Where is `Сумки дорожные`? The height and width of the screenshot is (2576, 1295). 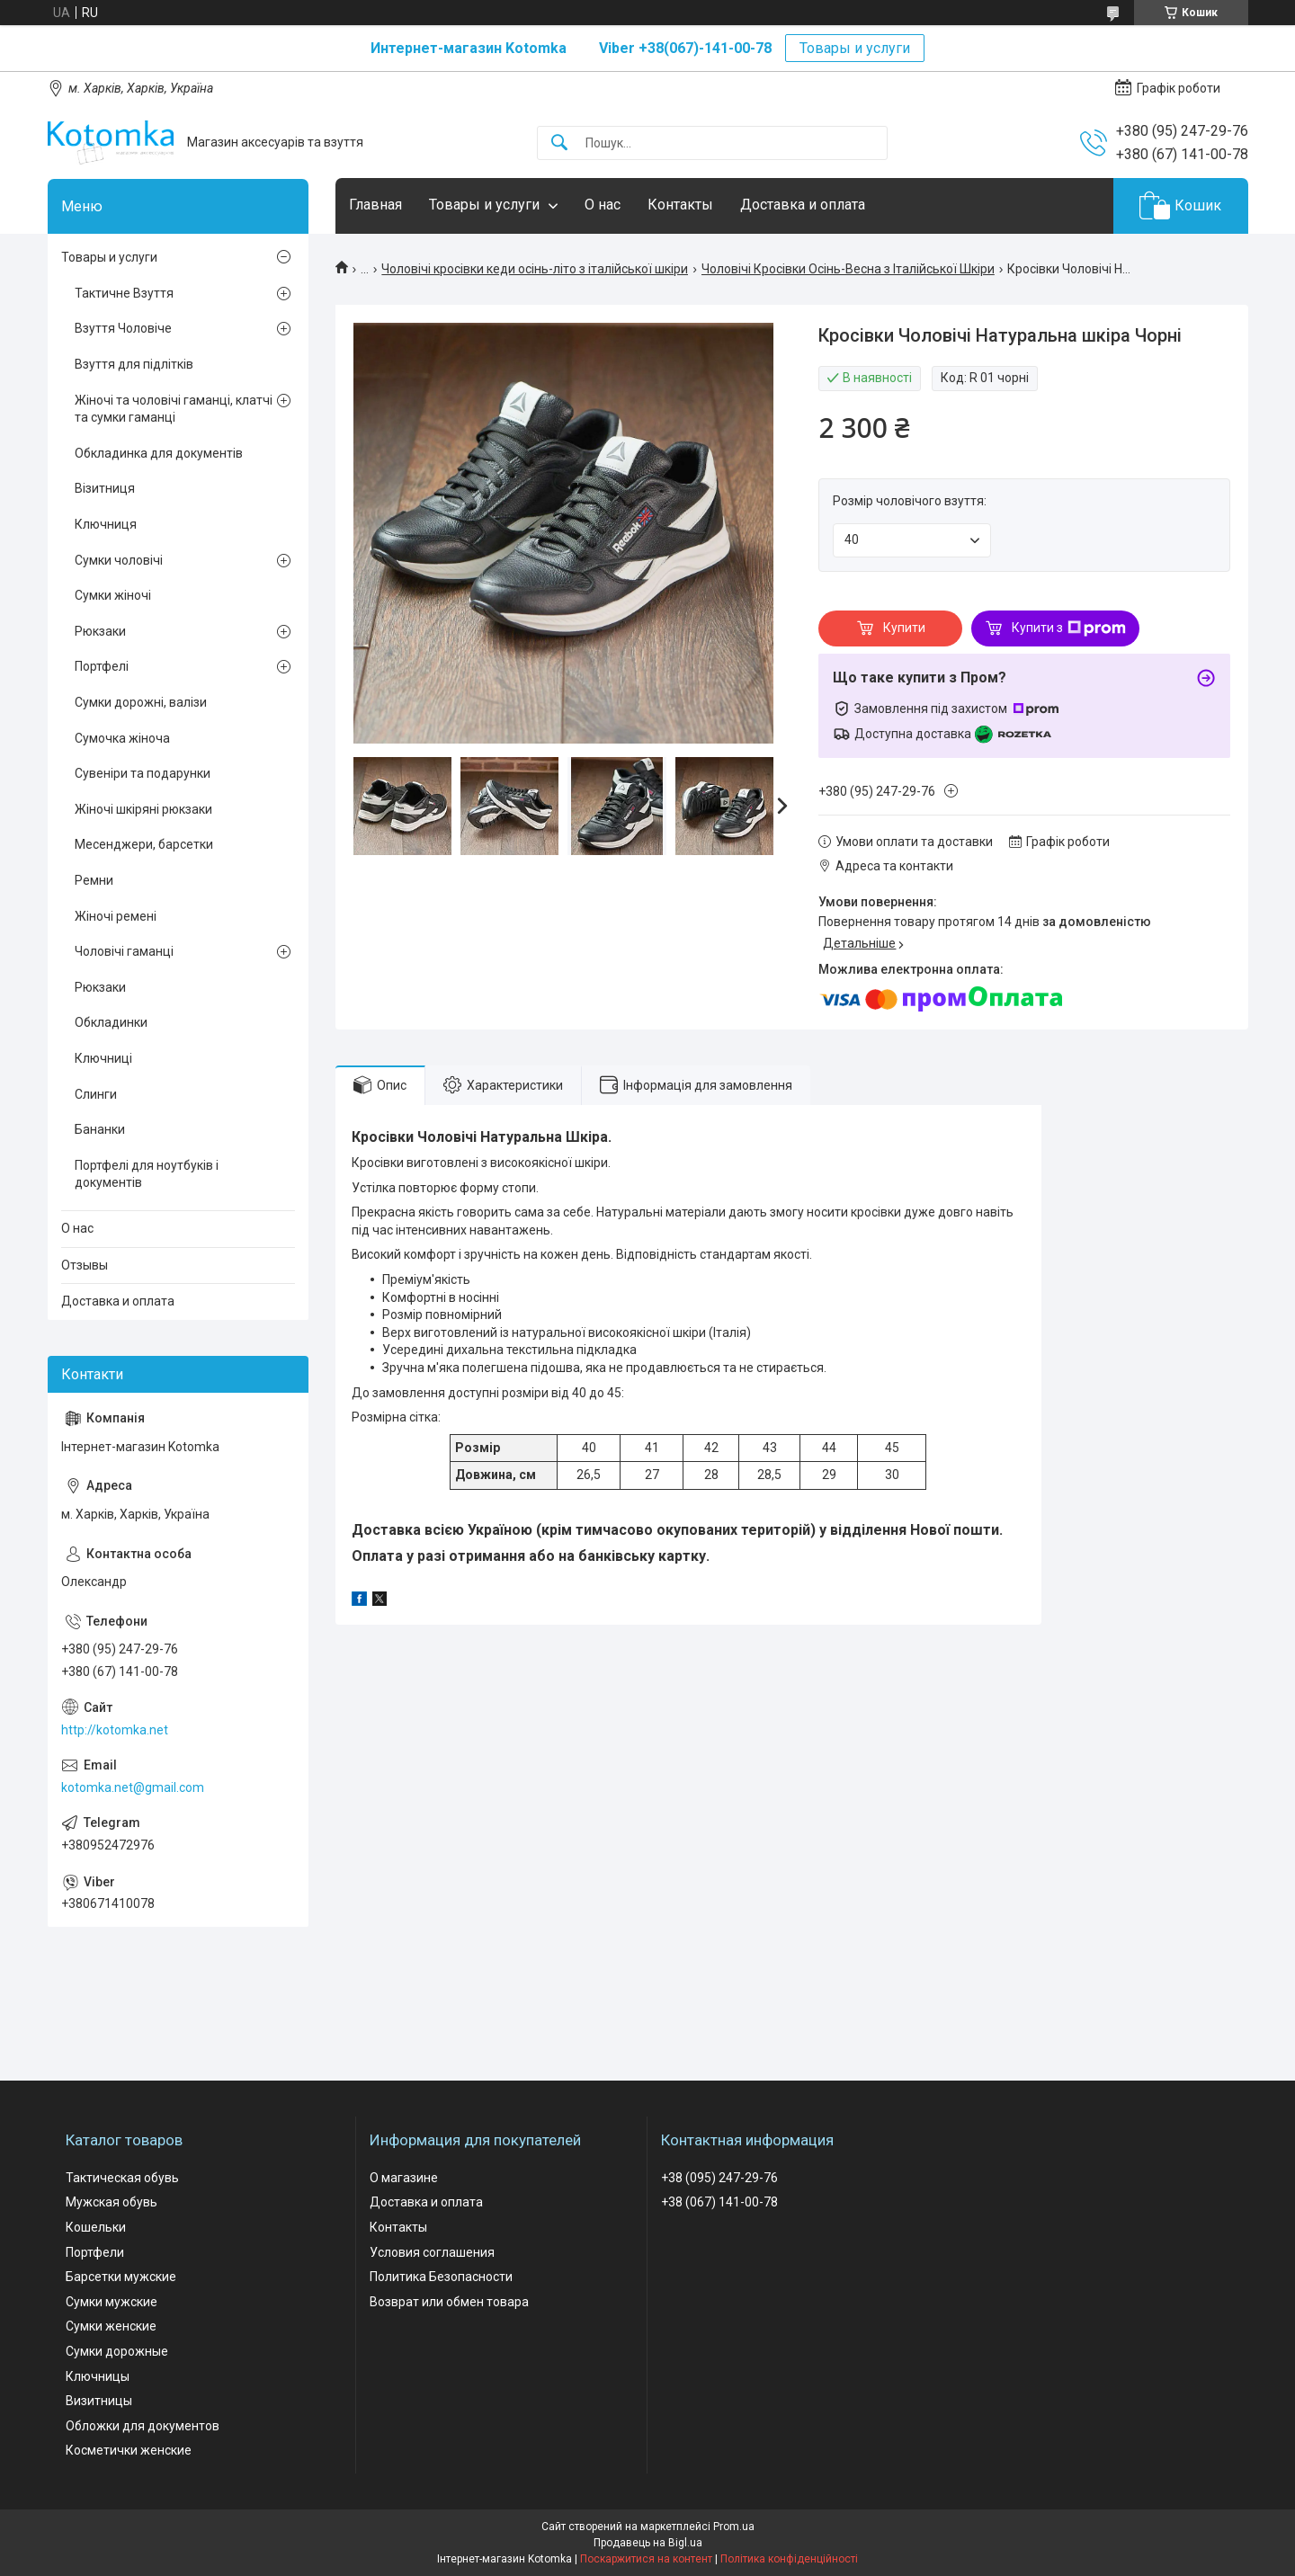
Сумки дорожные is located at coordinates (117, 2351).